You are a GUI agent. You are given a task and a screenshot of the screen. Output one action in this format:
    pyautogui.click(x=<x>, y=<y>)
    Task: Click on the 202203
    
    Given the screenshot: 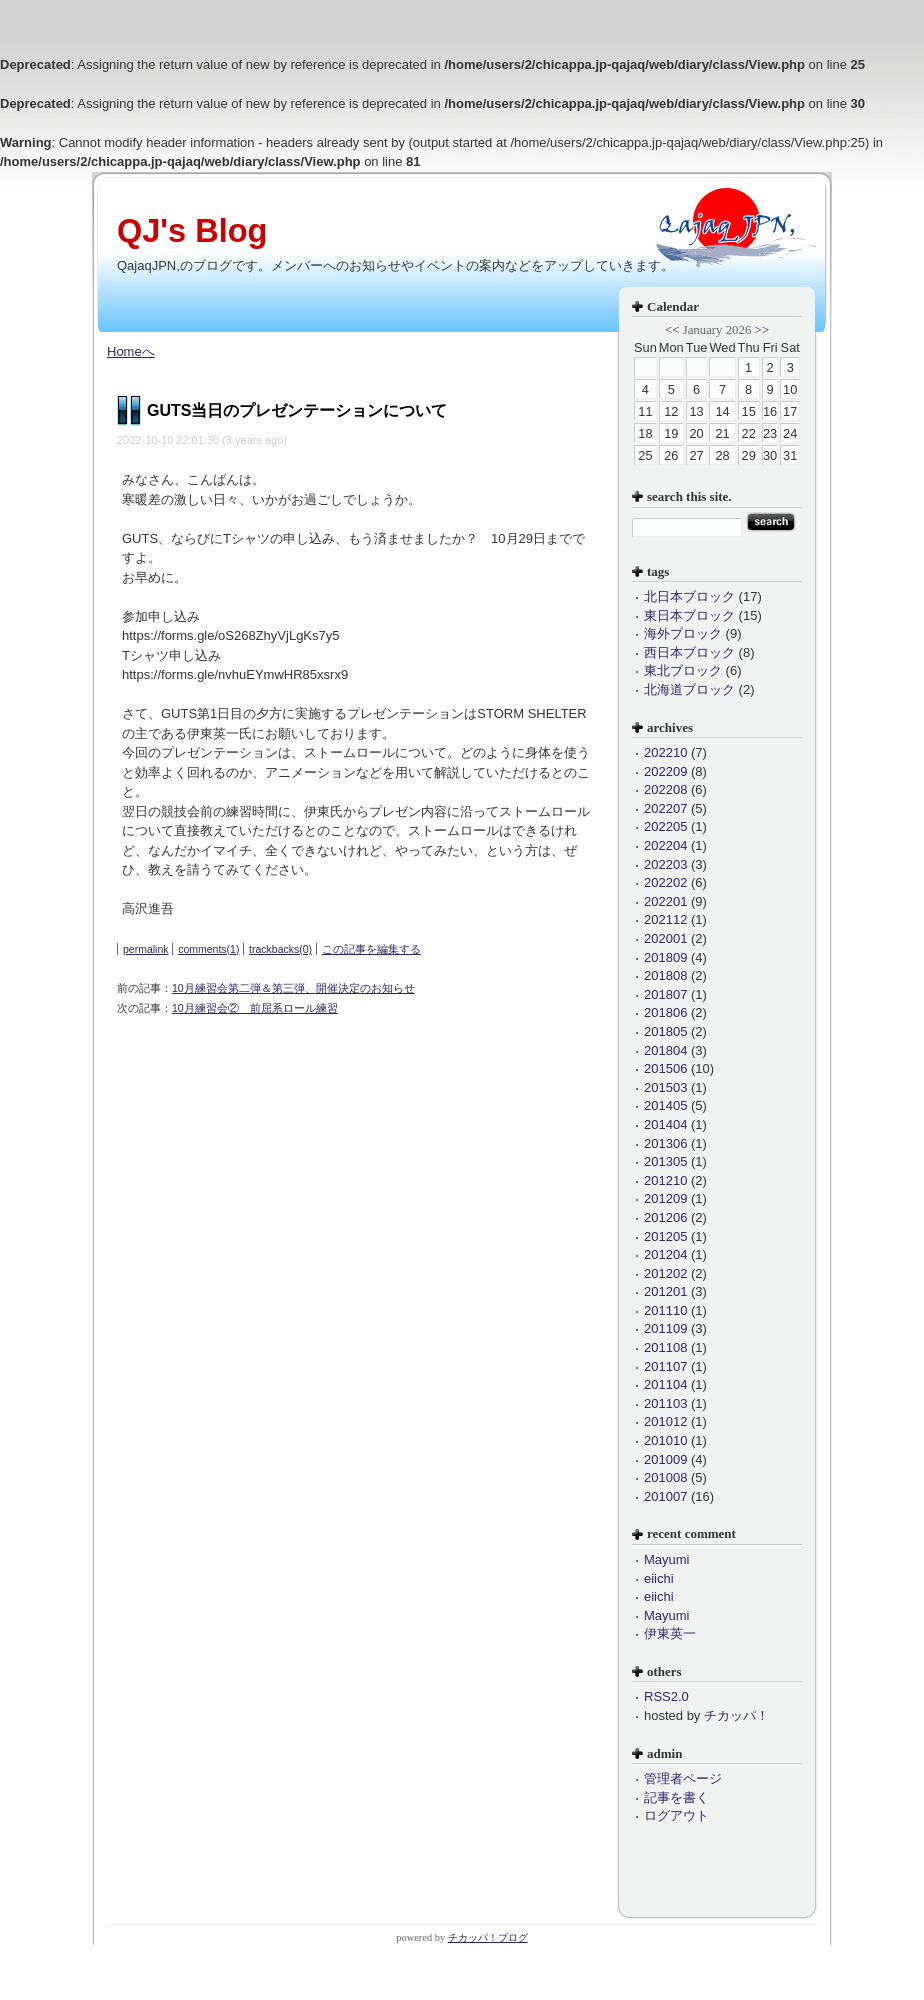 What is the action you would take?
    pyautogui.click(x=665, y=864)
    